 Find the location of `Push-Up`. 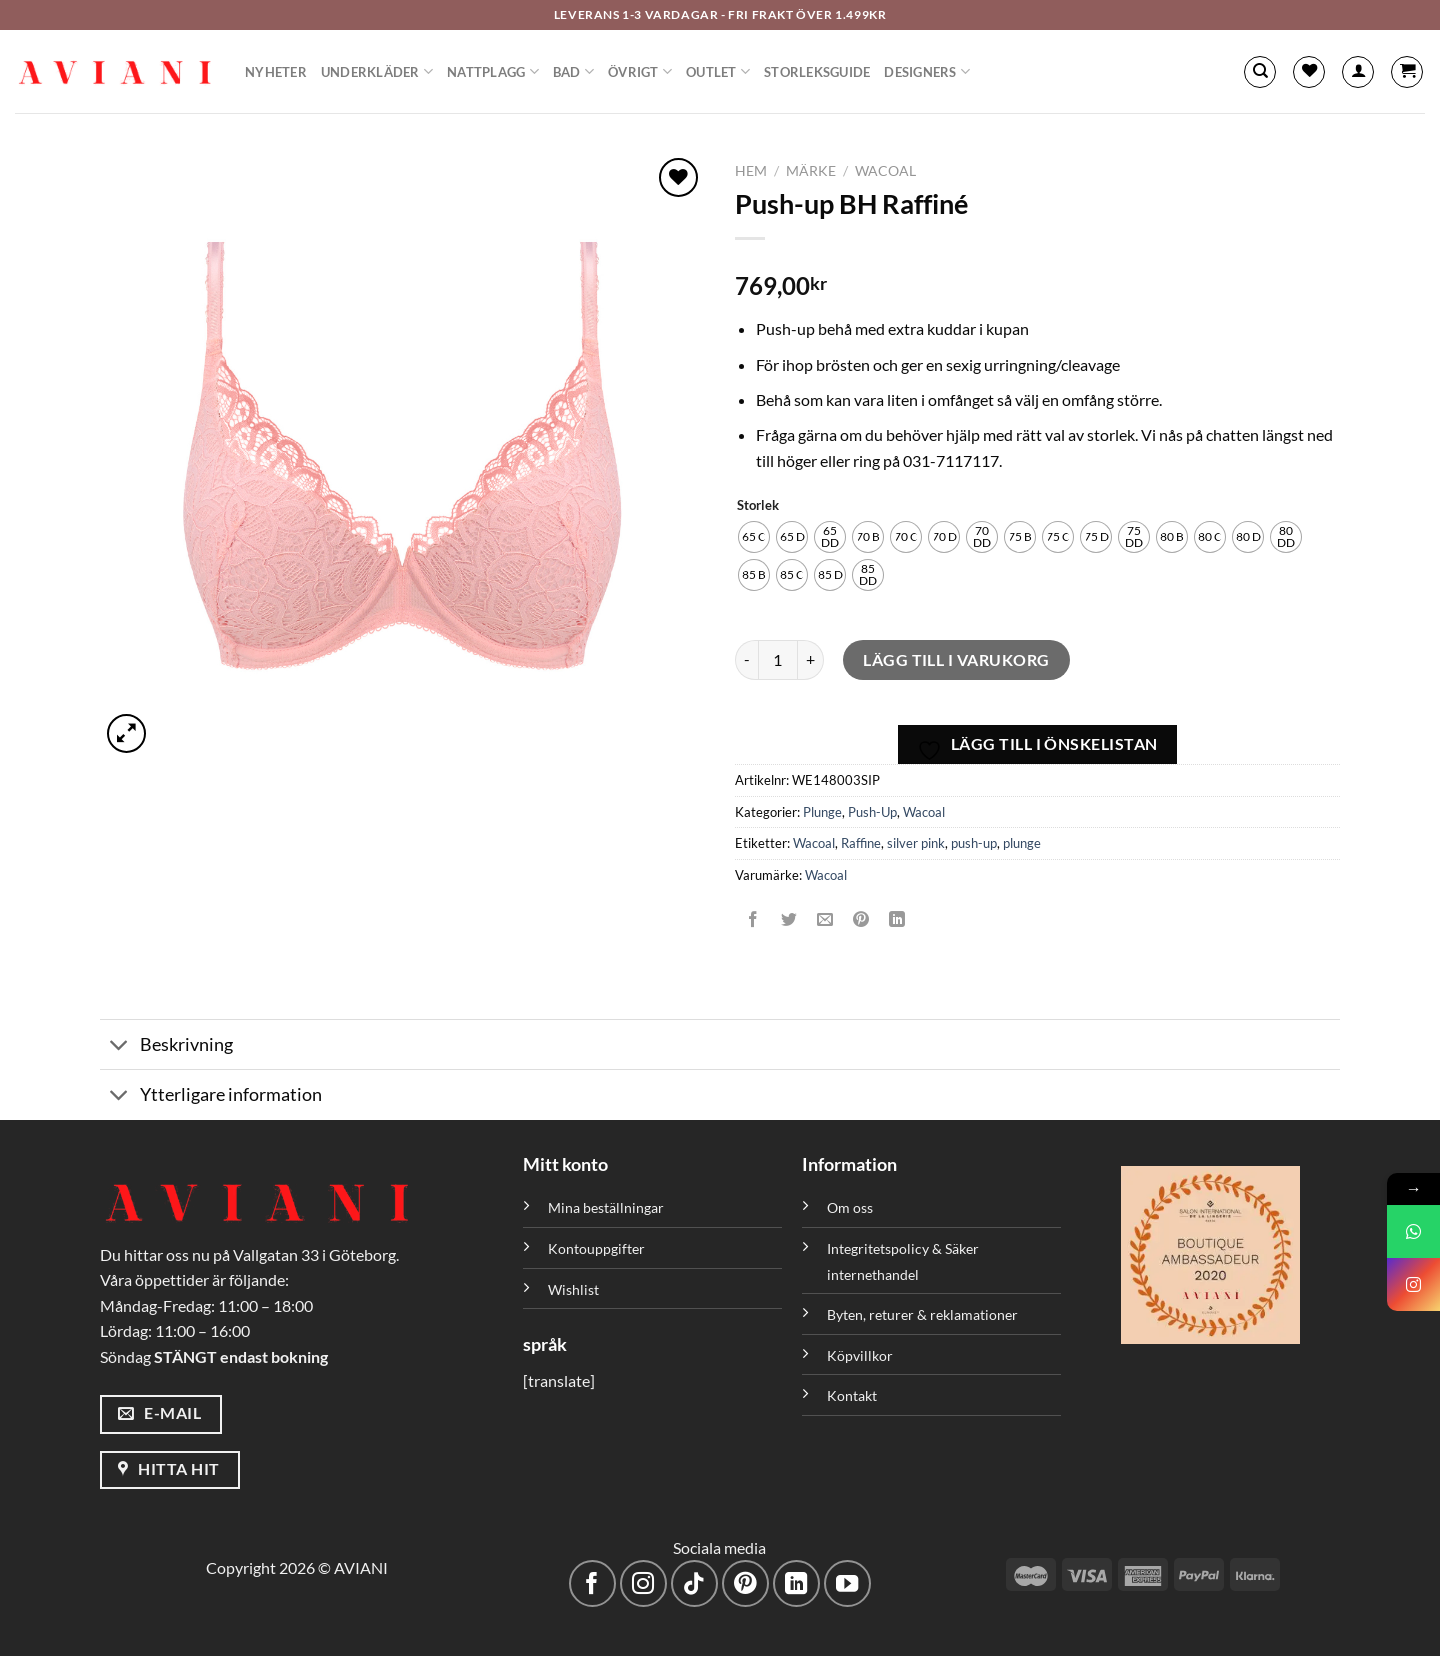

Push-Up is located at coordinates (872, 812).